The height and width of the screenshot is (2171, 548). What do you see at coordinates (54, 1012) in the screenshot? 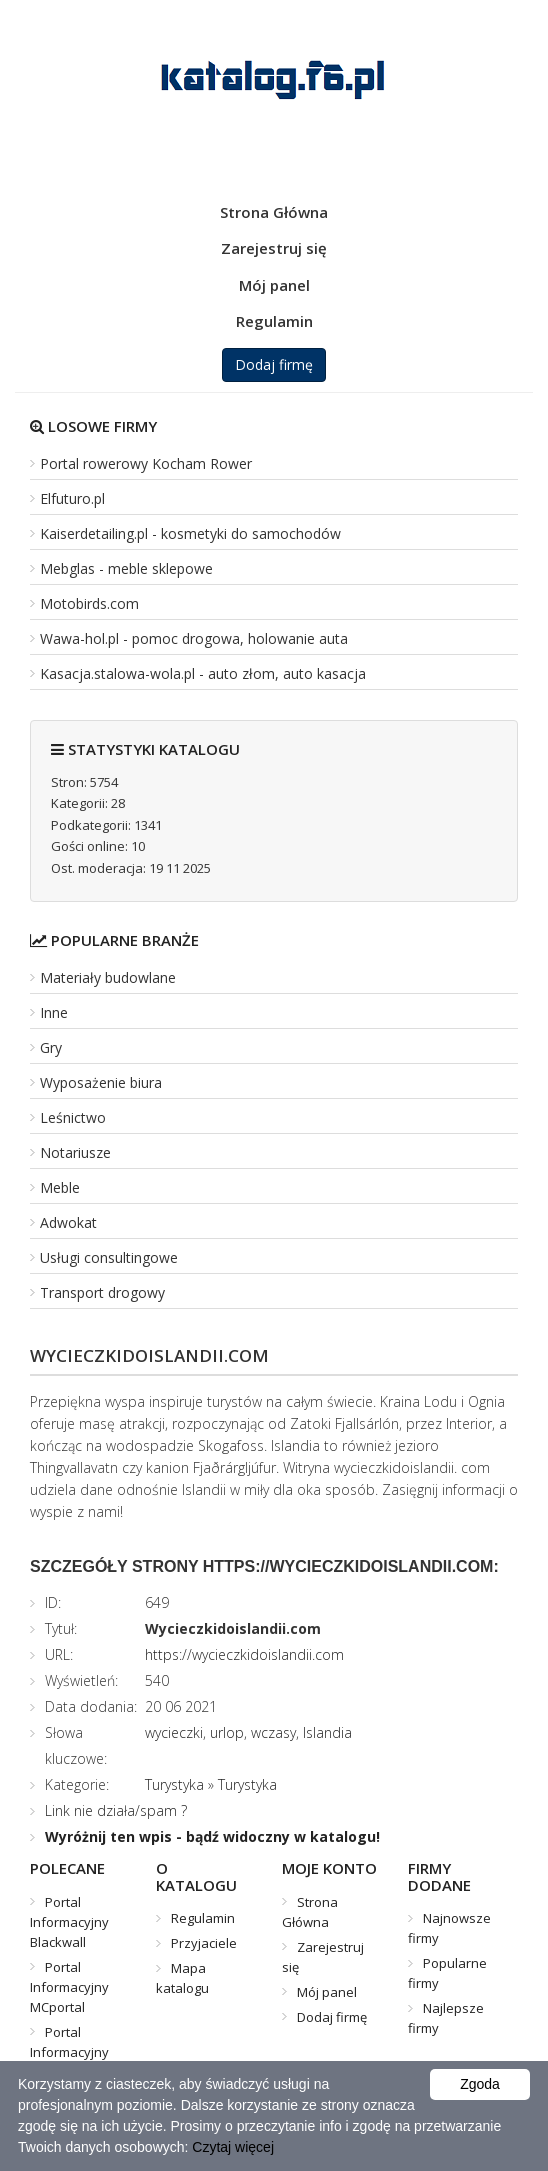
I see `Inne` at bounding box center [54, 1012].